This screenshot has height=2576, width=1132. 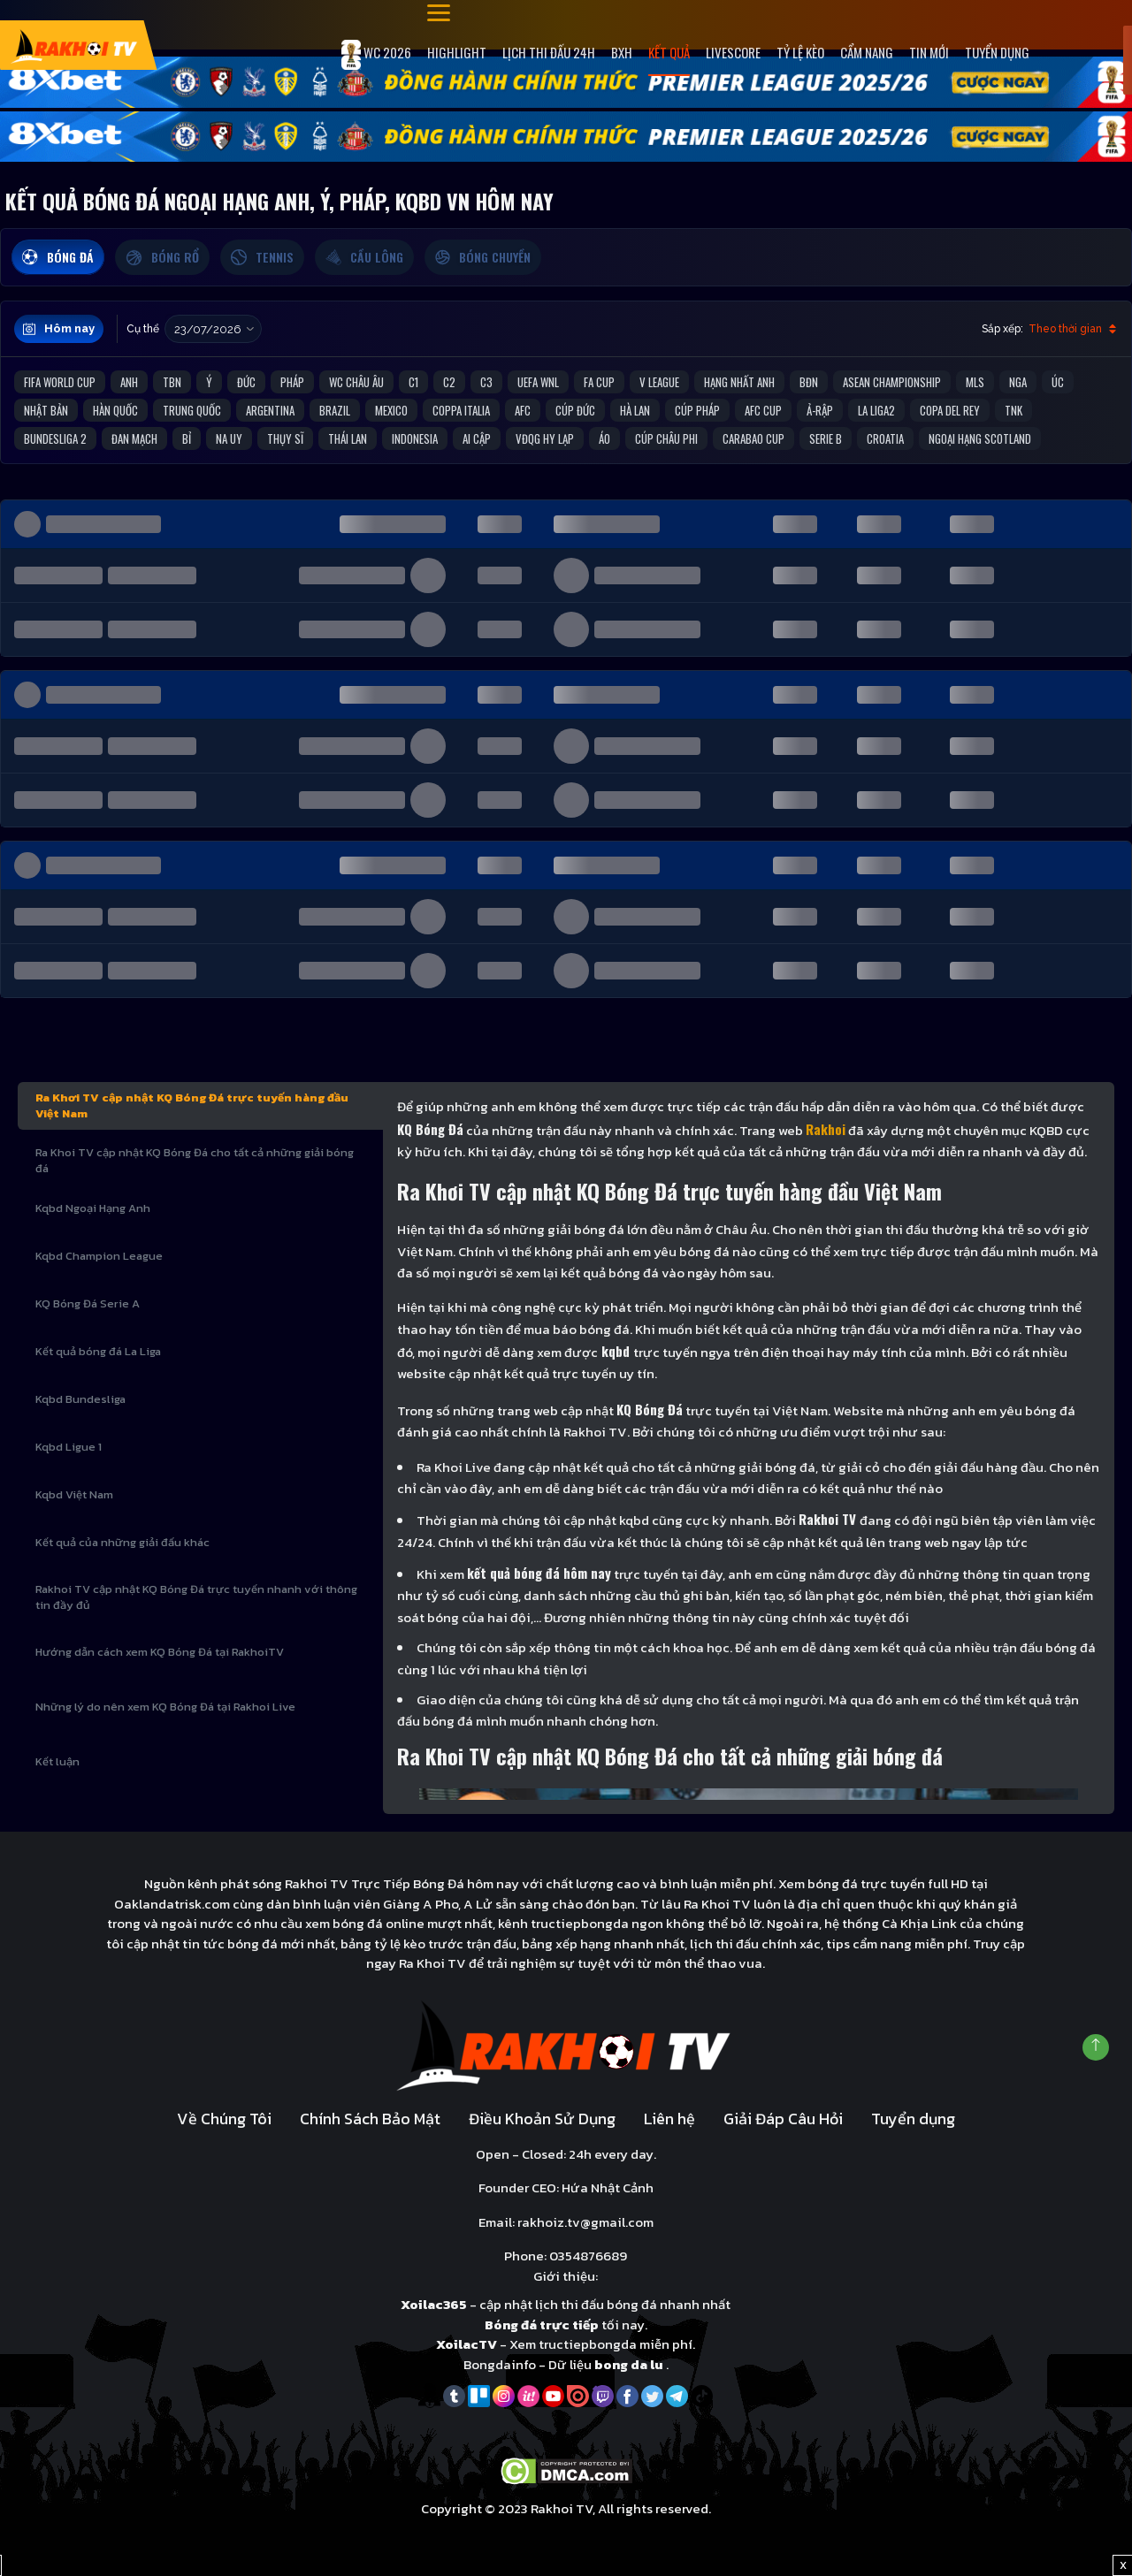 I want to click on Na Uy, so click(x=229, y=438).